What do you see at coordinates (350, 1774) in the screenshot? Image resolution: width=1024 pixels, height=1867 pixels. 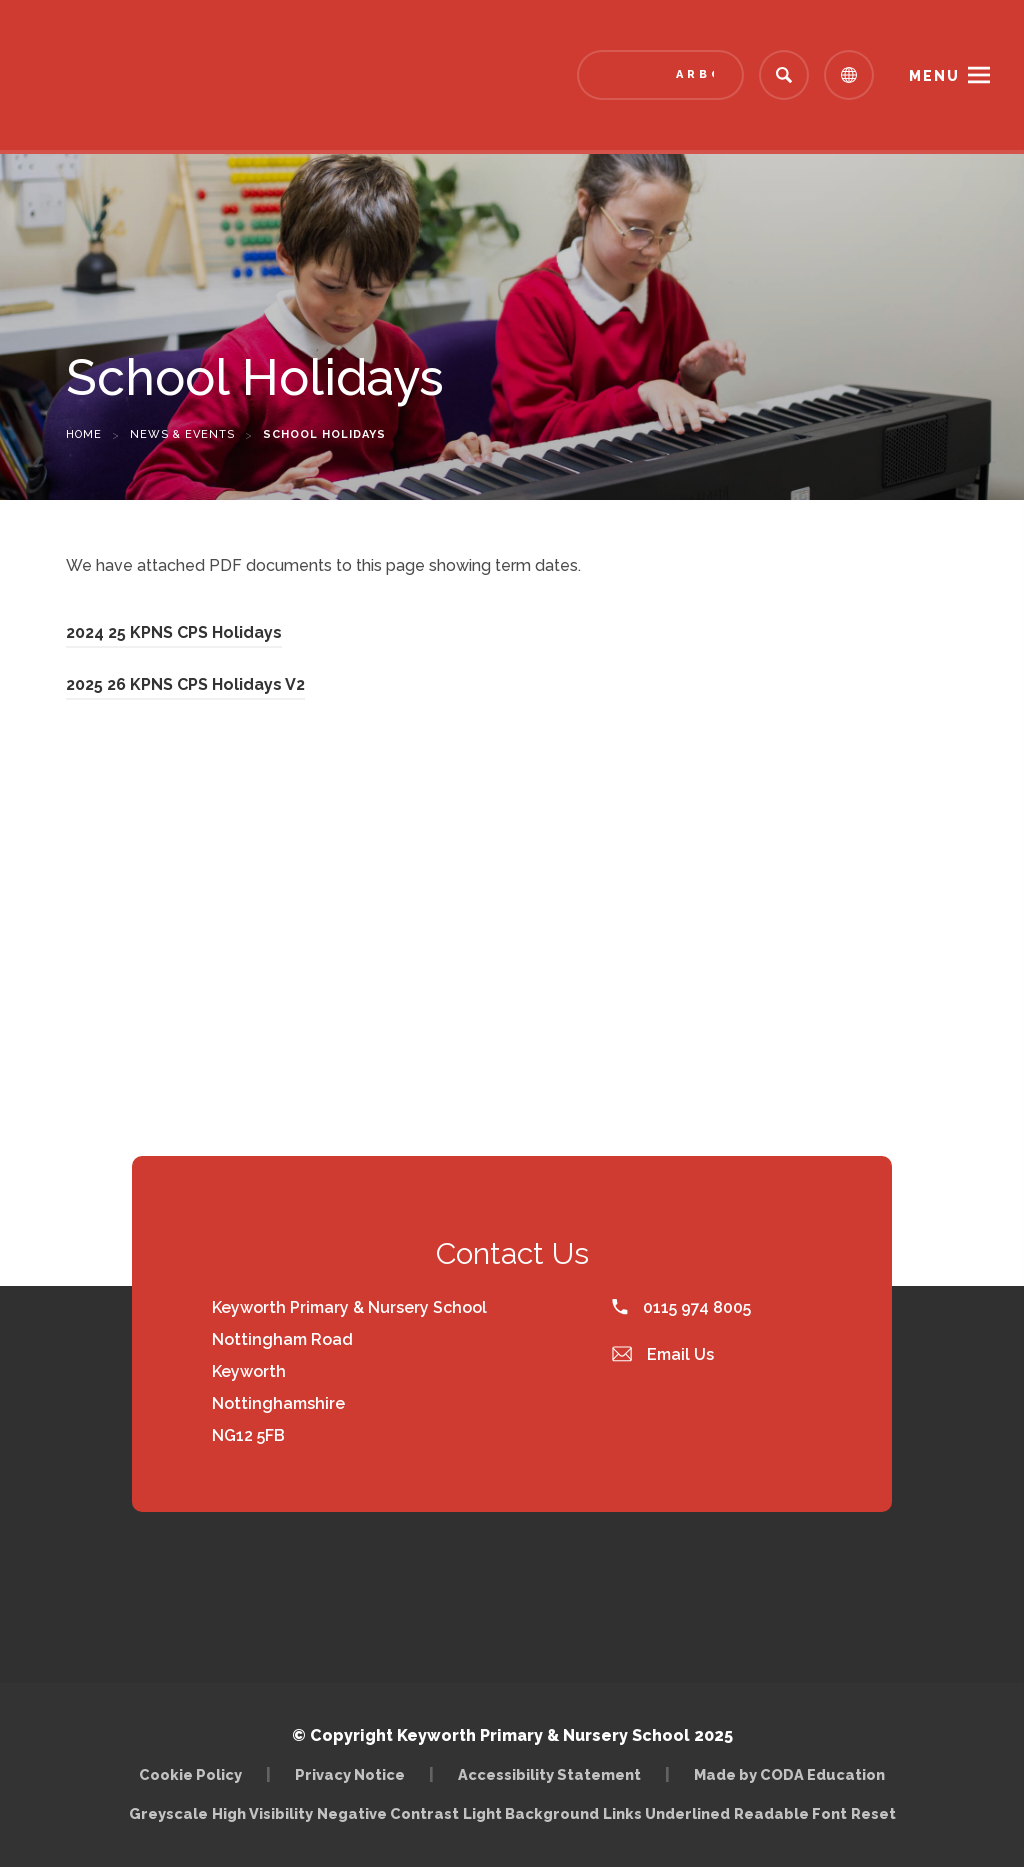 I see `Privacy Notice` at bounding box center [350, 1774].